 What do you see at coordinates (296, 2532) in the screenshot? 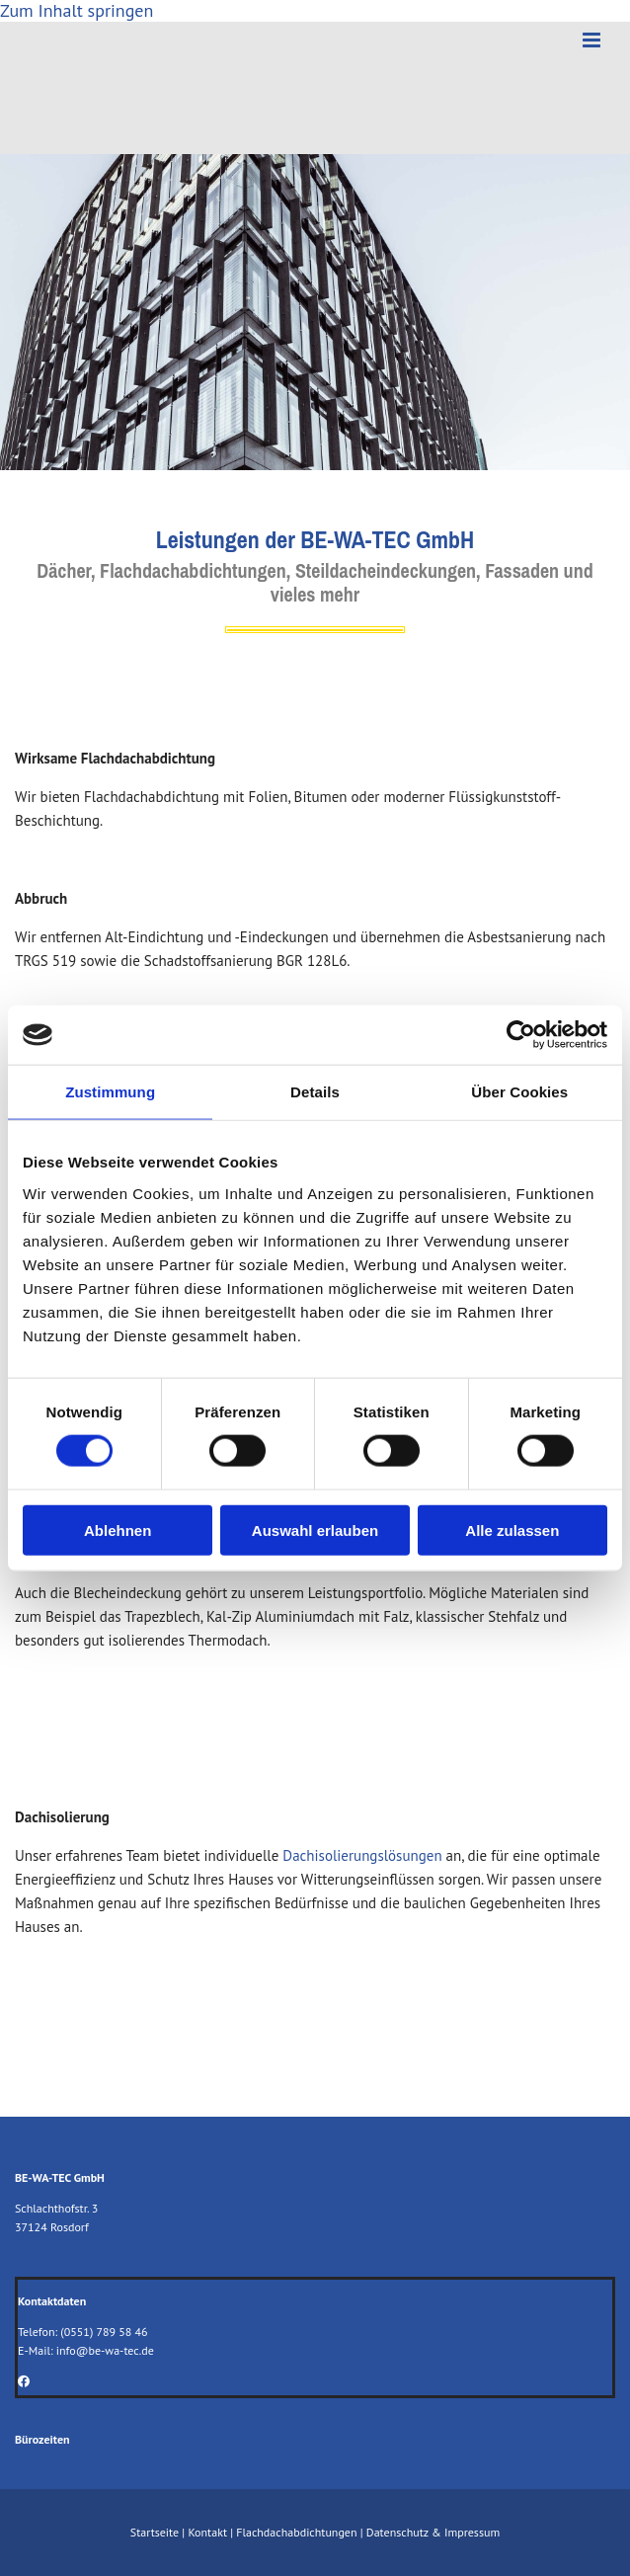
I see `Flachdachabdichtungen` at bounding box center [296, 2532].